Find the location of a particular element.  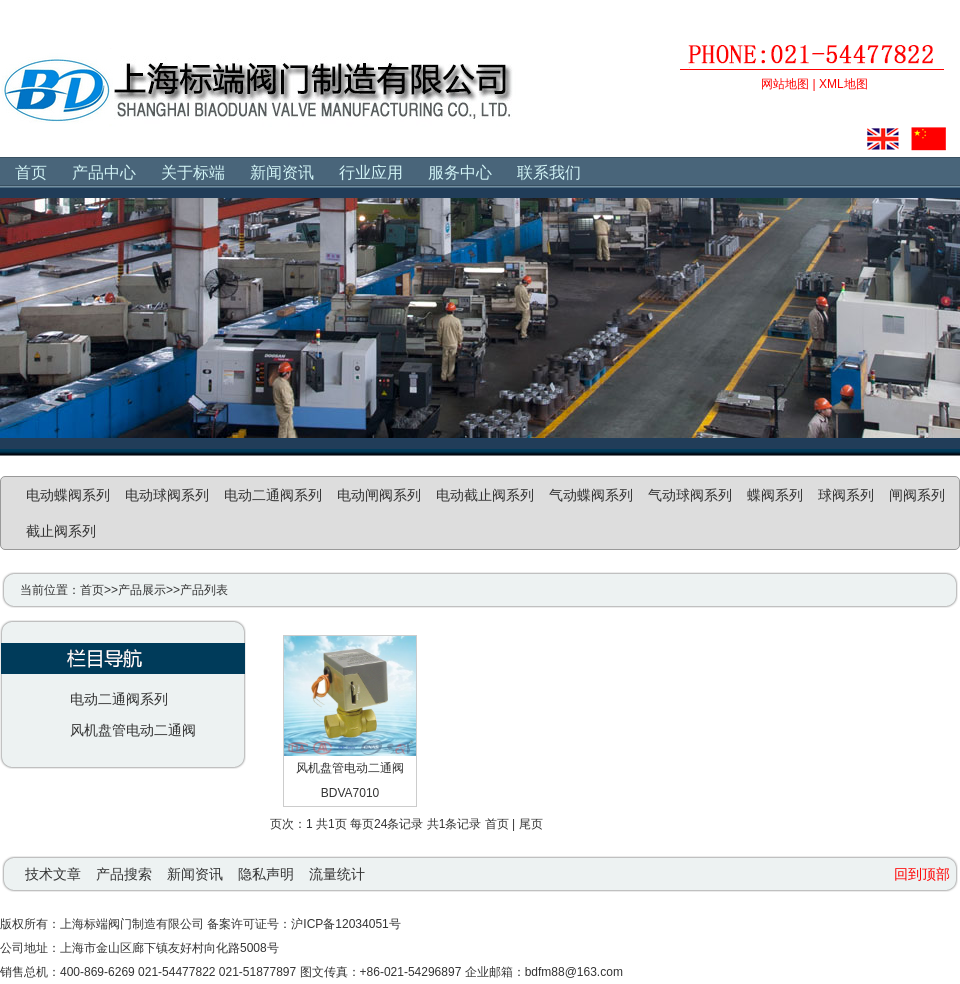

回到顶部 is located at coordinates (922, 874).